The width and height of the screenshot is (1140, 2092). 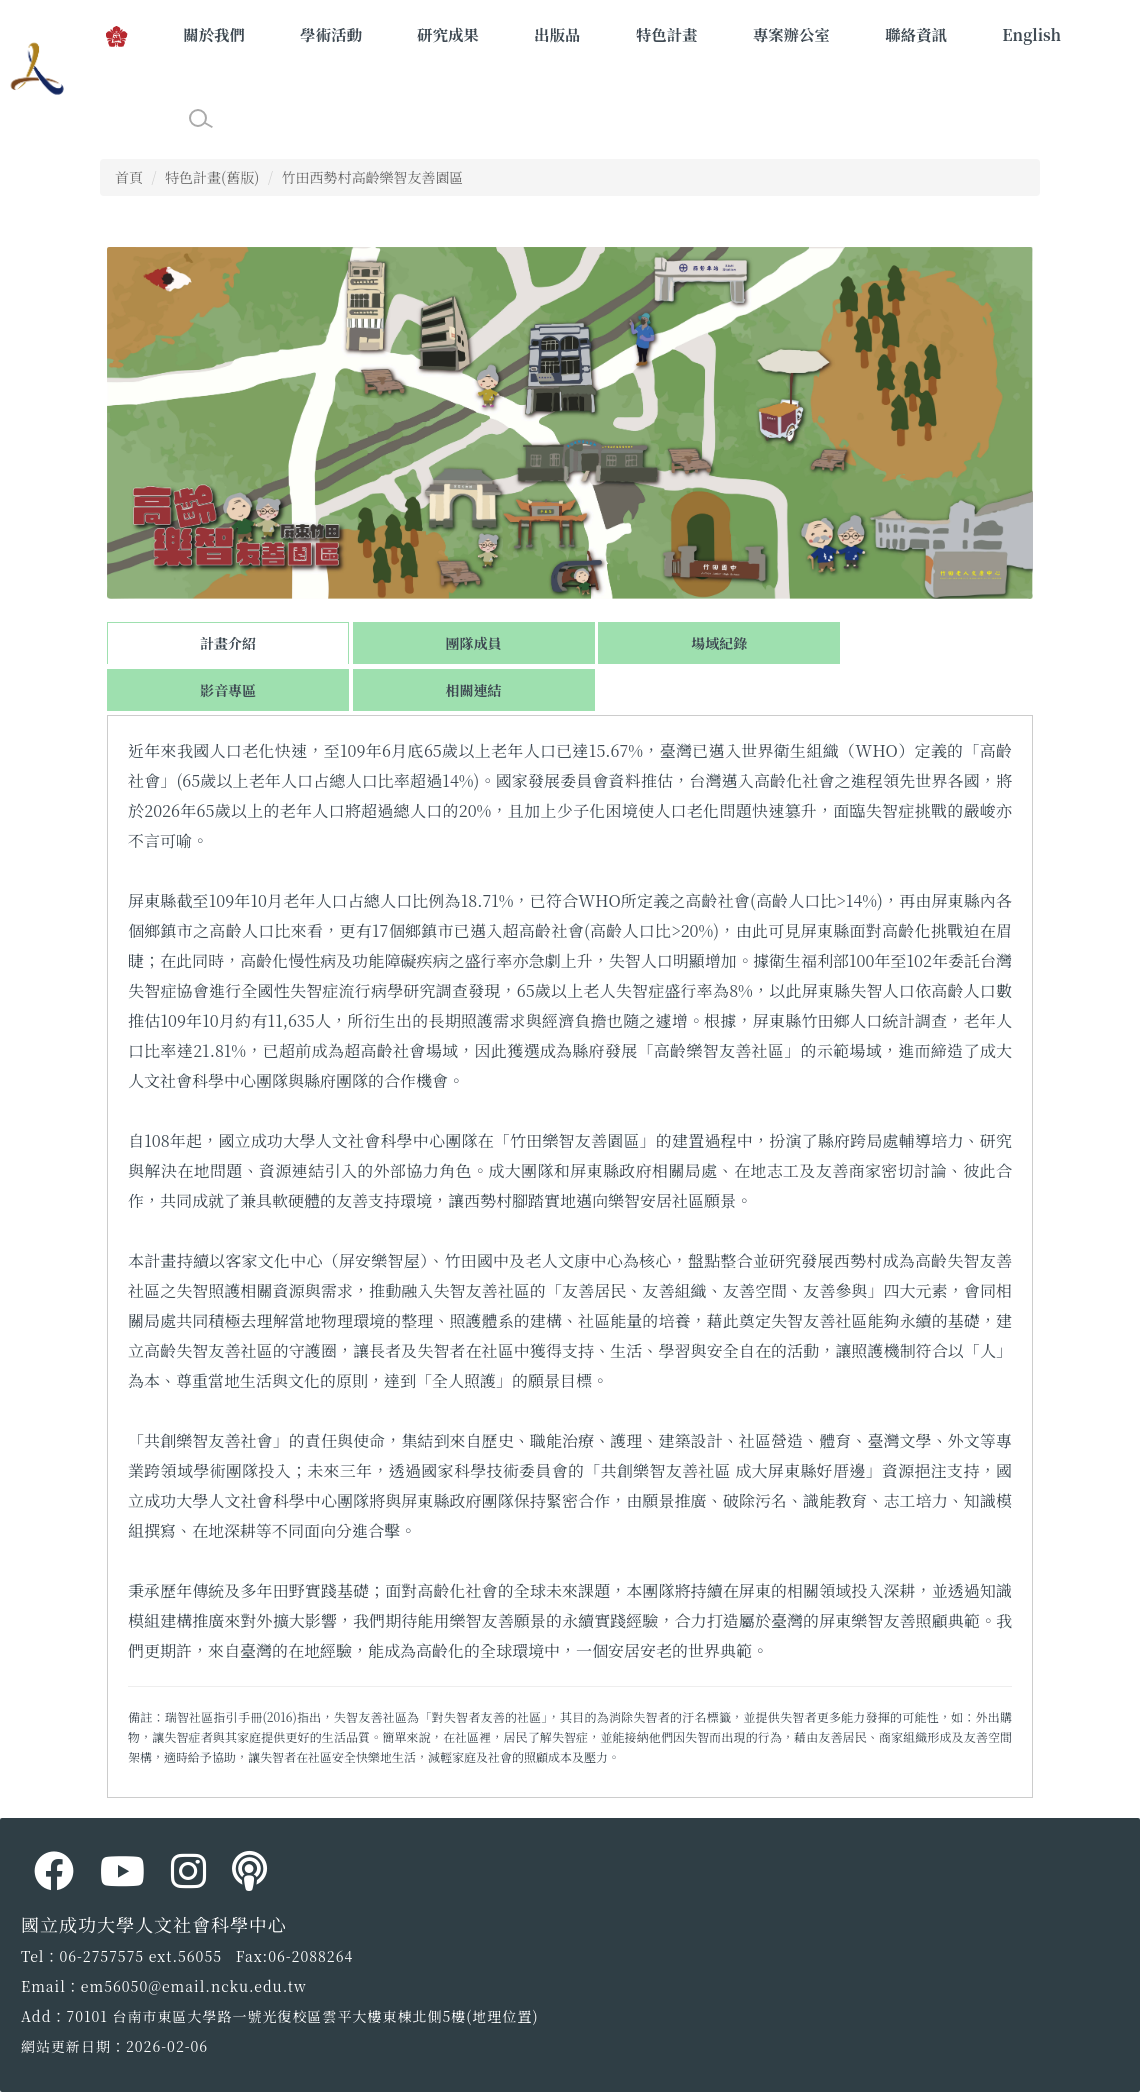 I want to click on 學術活動 [button], so click(x=331, y=34).